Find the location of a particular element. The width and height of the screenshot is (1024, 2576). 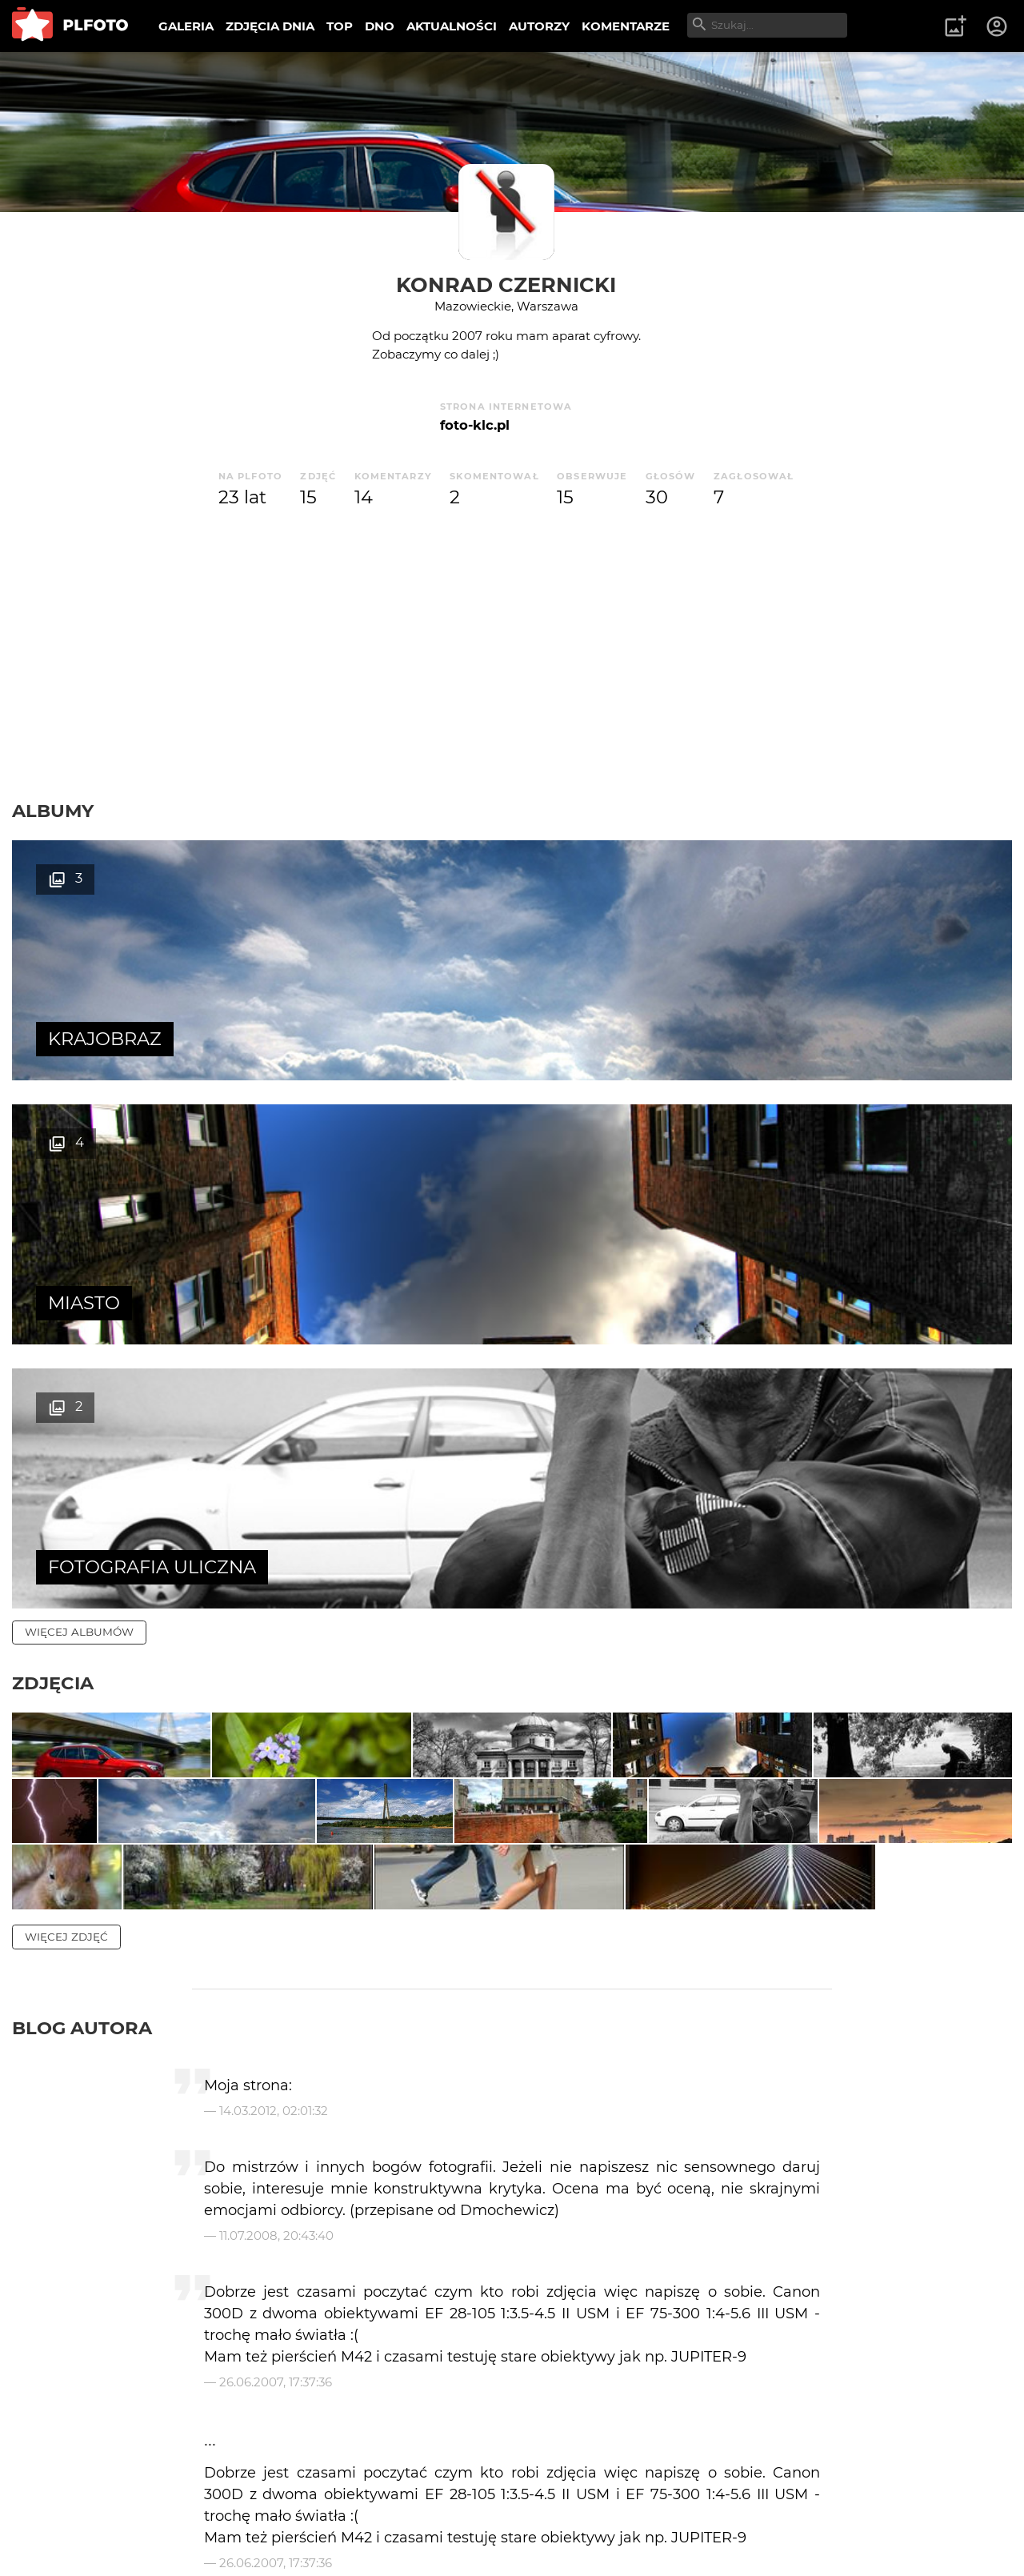

GALERIA [menuitem] is located at coordinates (186, 26).